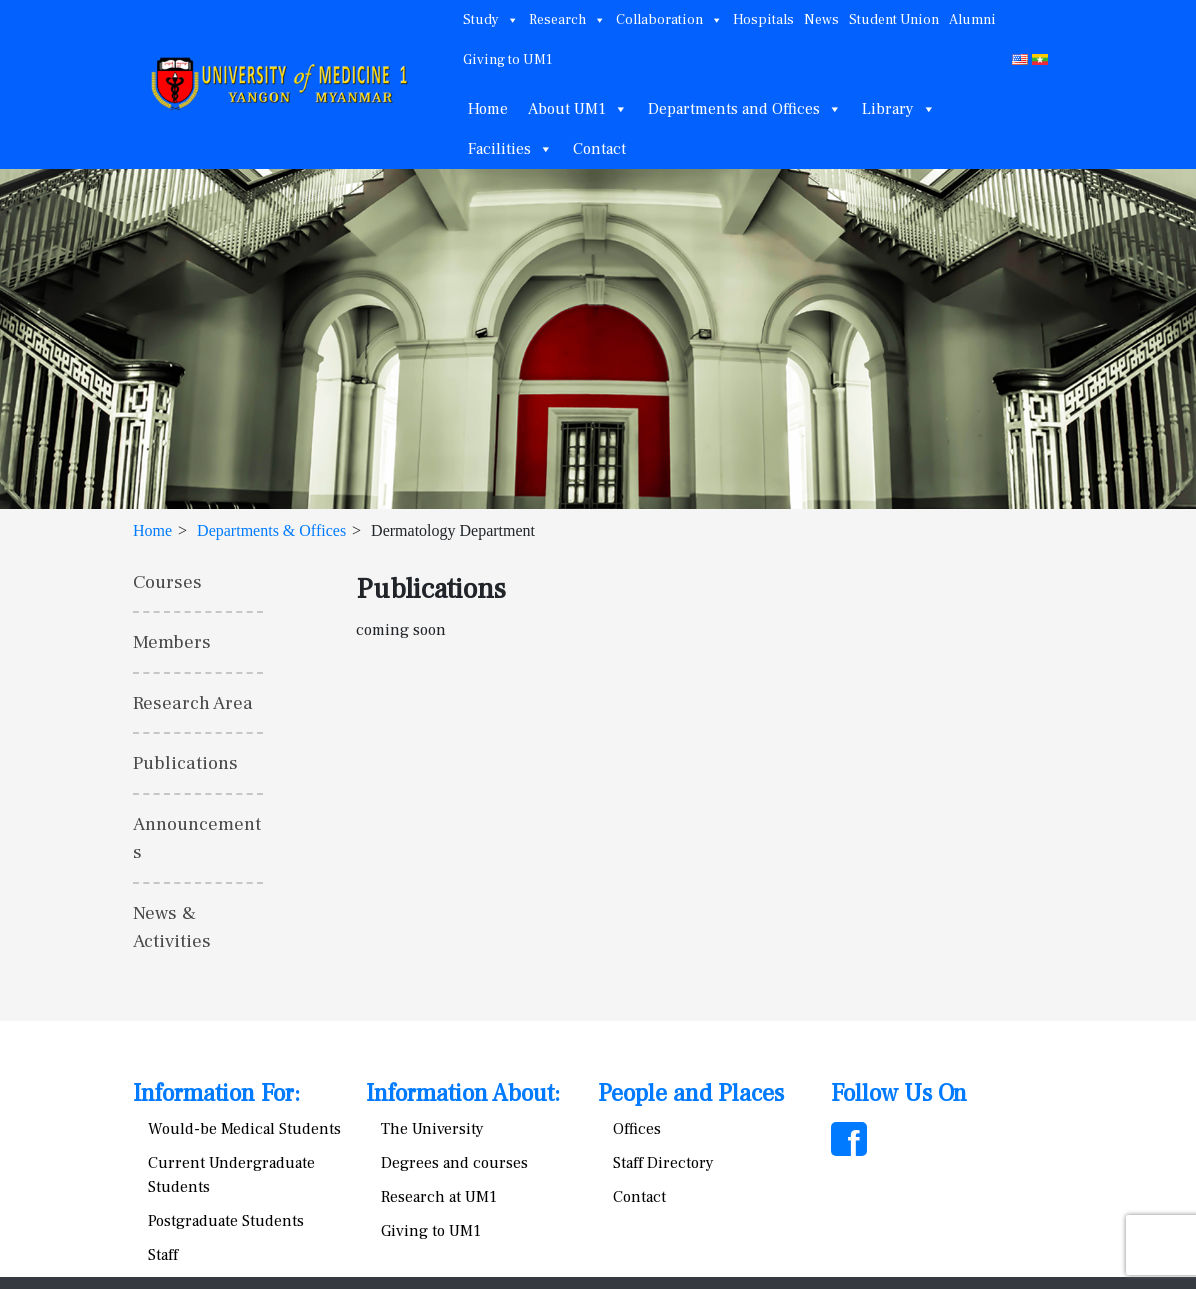 This screenshot has height=1289, width=1196. I want to click on Postgraduate Students, so click(226, 1221).